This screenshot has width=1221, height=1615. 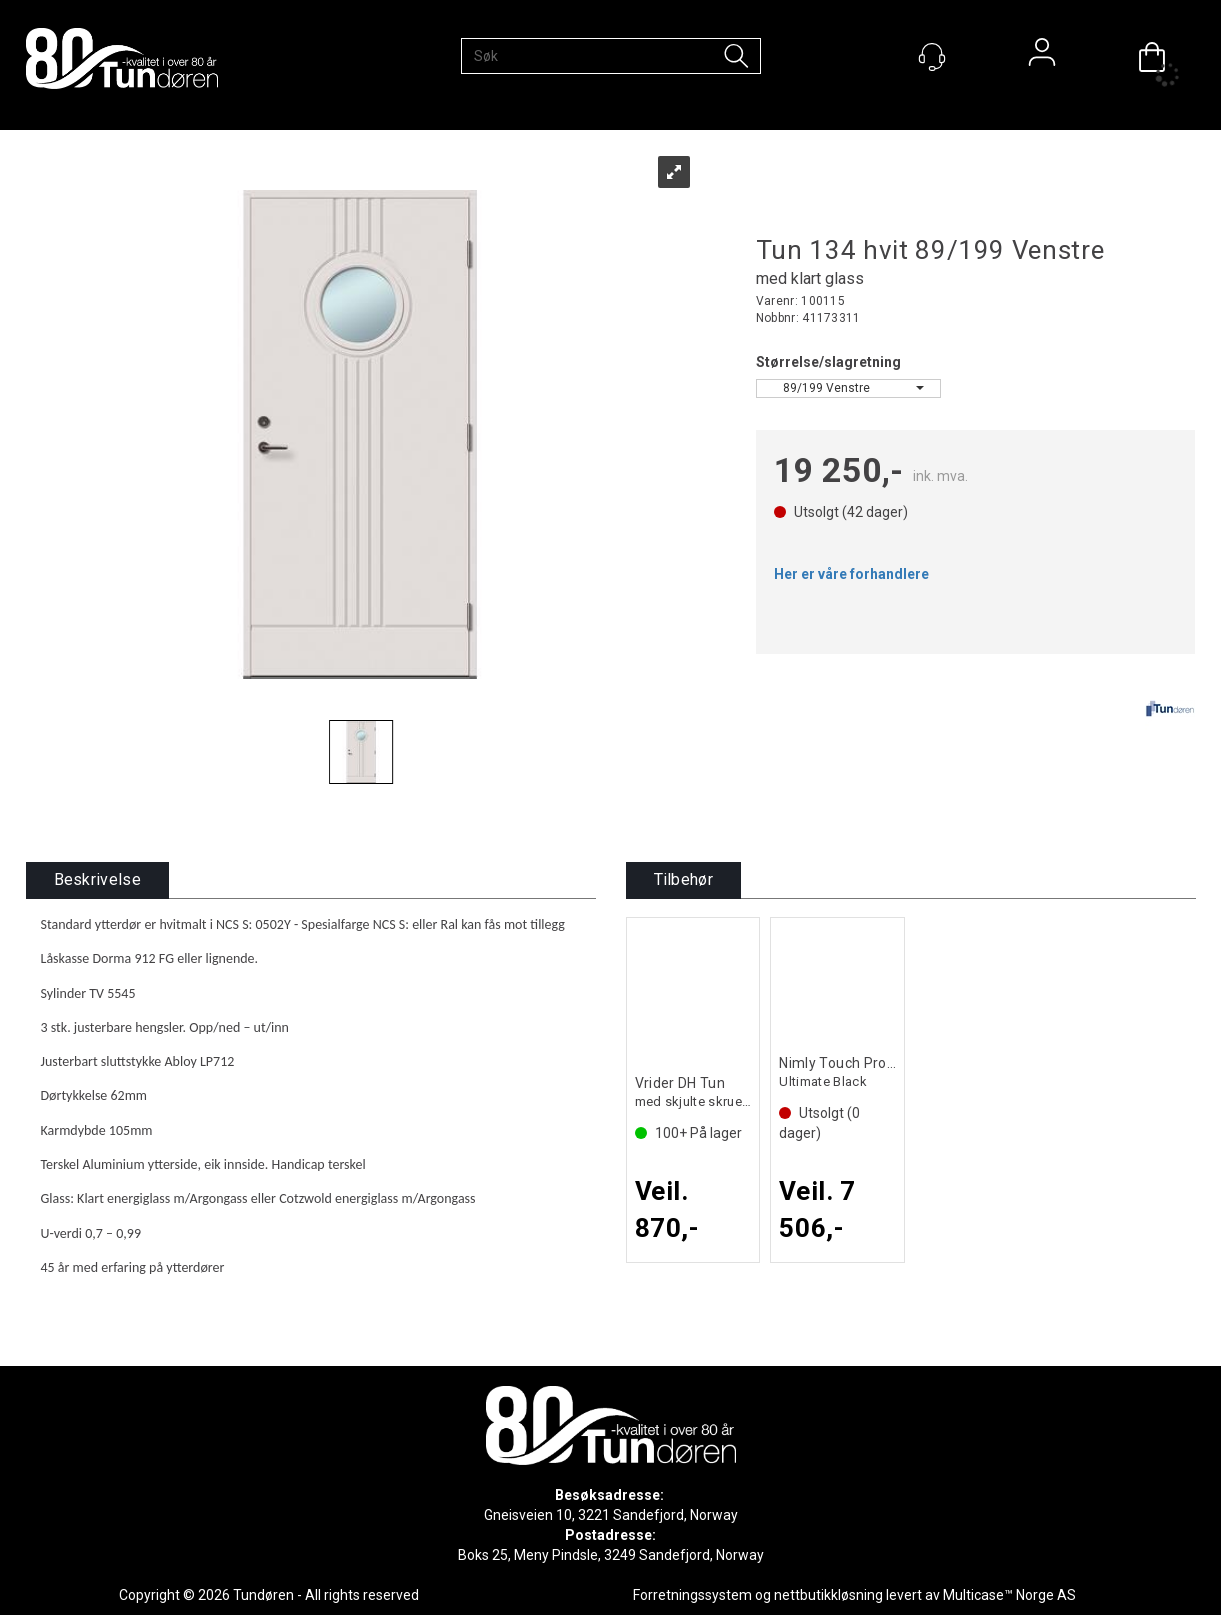 What do you see at coordinates (1009, 1595) in the screenshot?
I see `Multicase™ Norge AS` at bounding box center [1009, 1595].